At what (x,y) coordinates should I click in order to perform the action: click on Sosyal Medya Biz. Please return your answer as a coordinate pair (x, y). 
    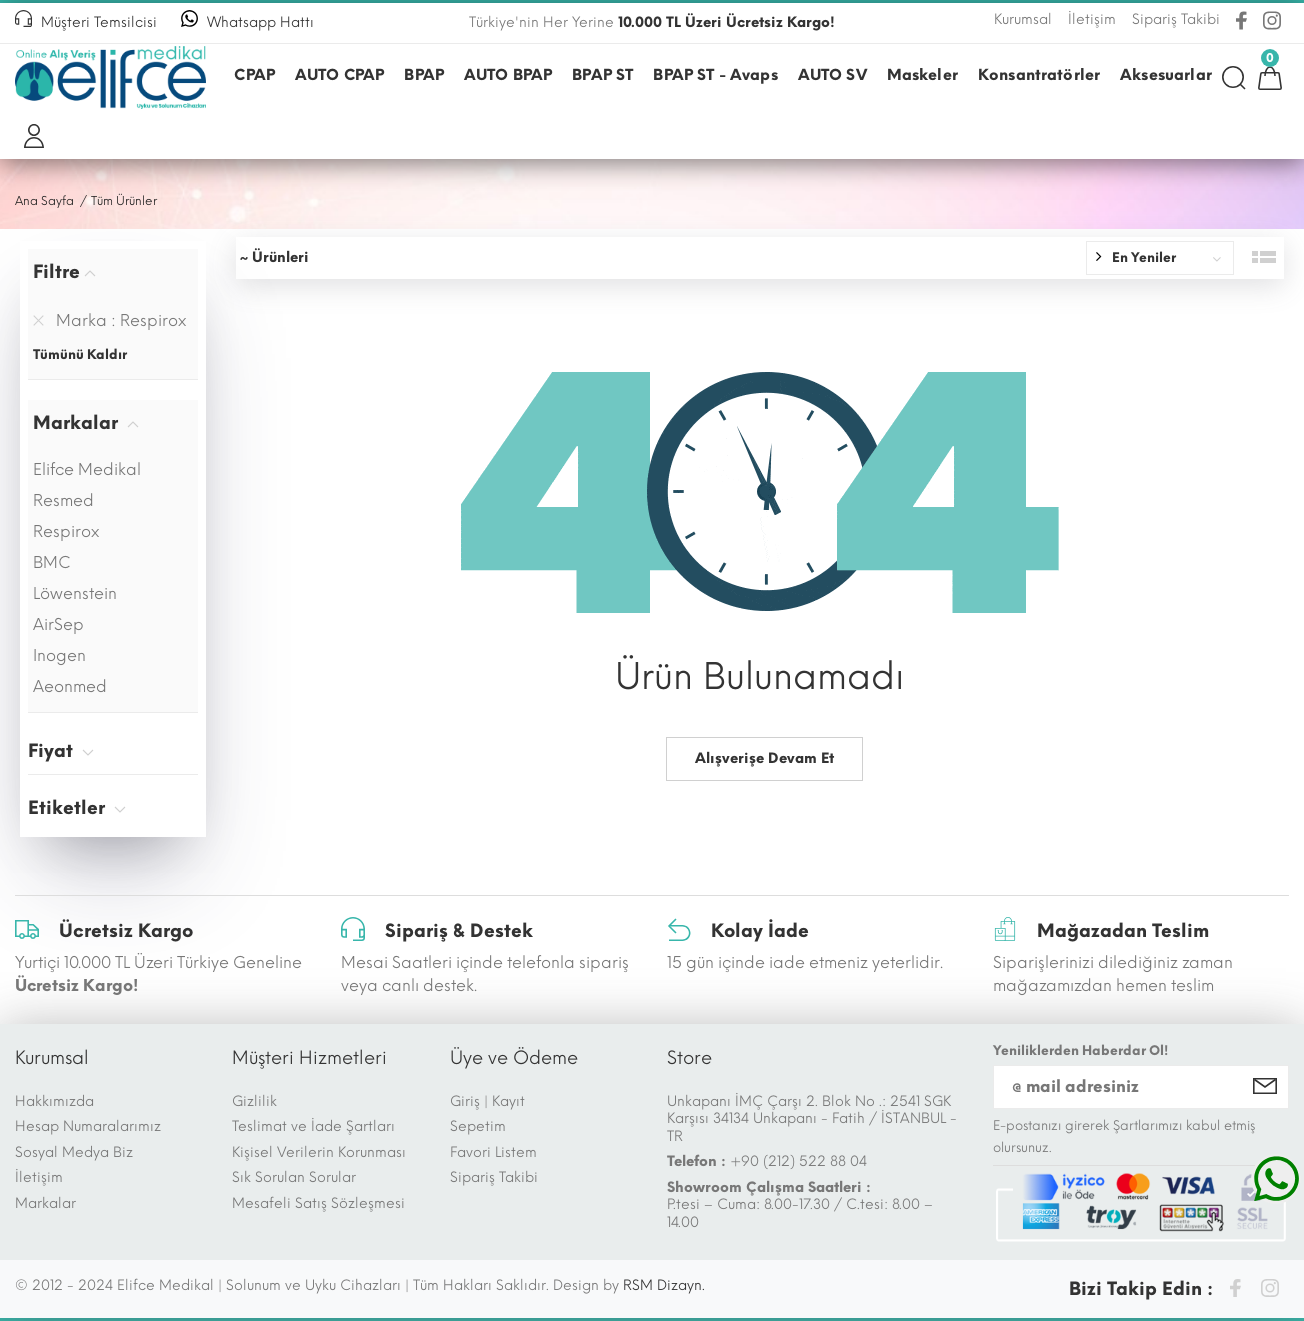
    Looking at the image, I should click on (74, 1152).